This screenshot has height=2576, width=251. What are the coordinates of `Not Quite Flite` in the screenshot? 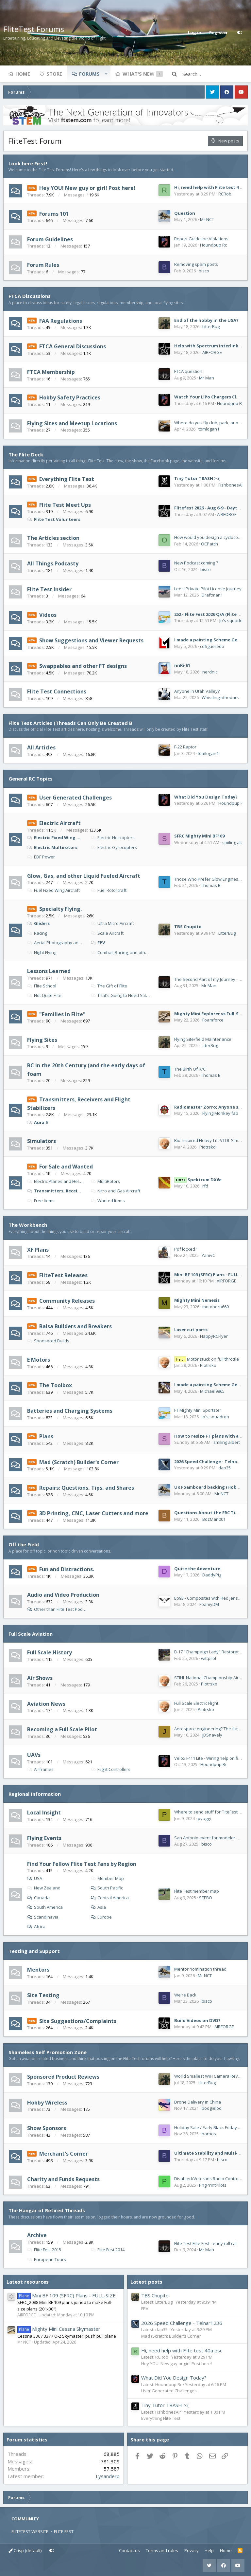 It's located at (44, 995).